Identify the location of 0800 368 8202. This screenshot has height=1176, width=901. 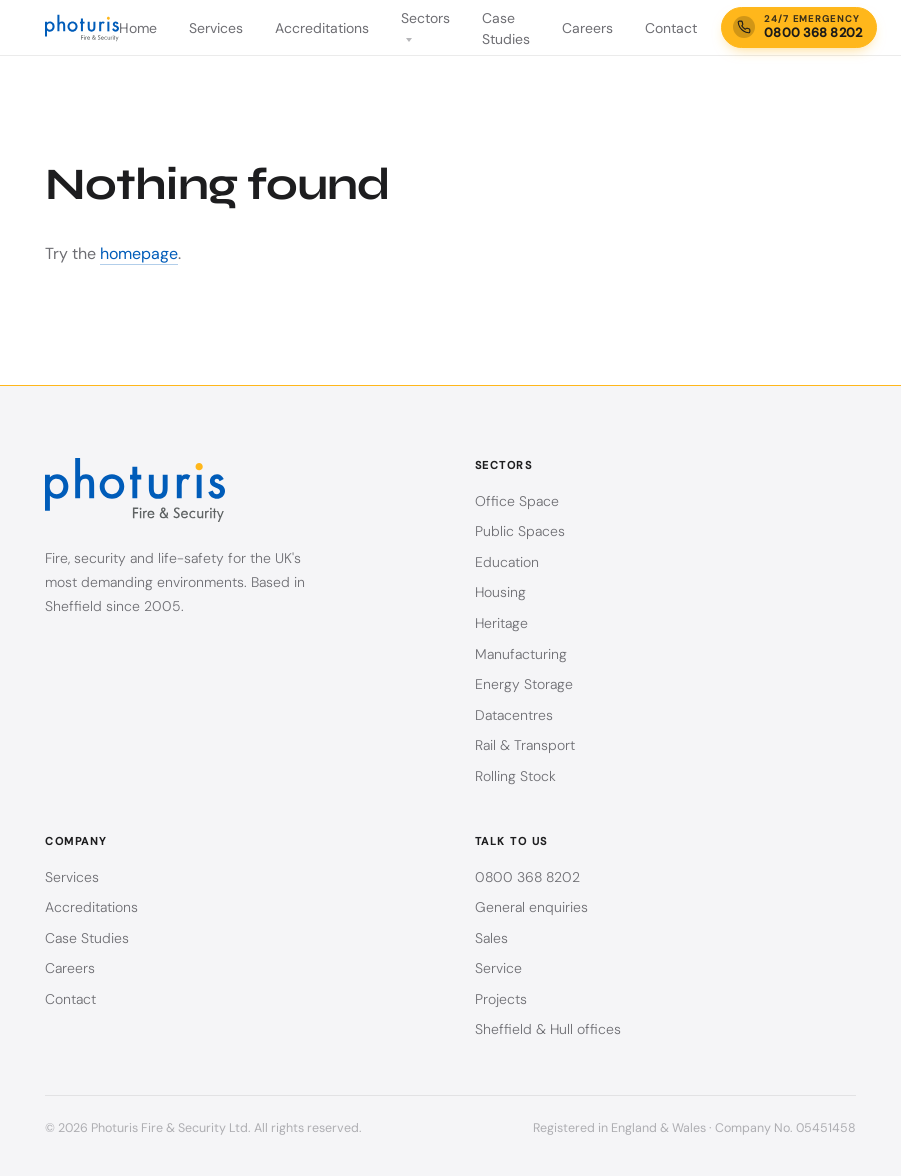
(527, 877).